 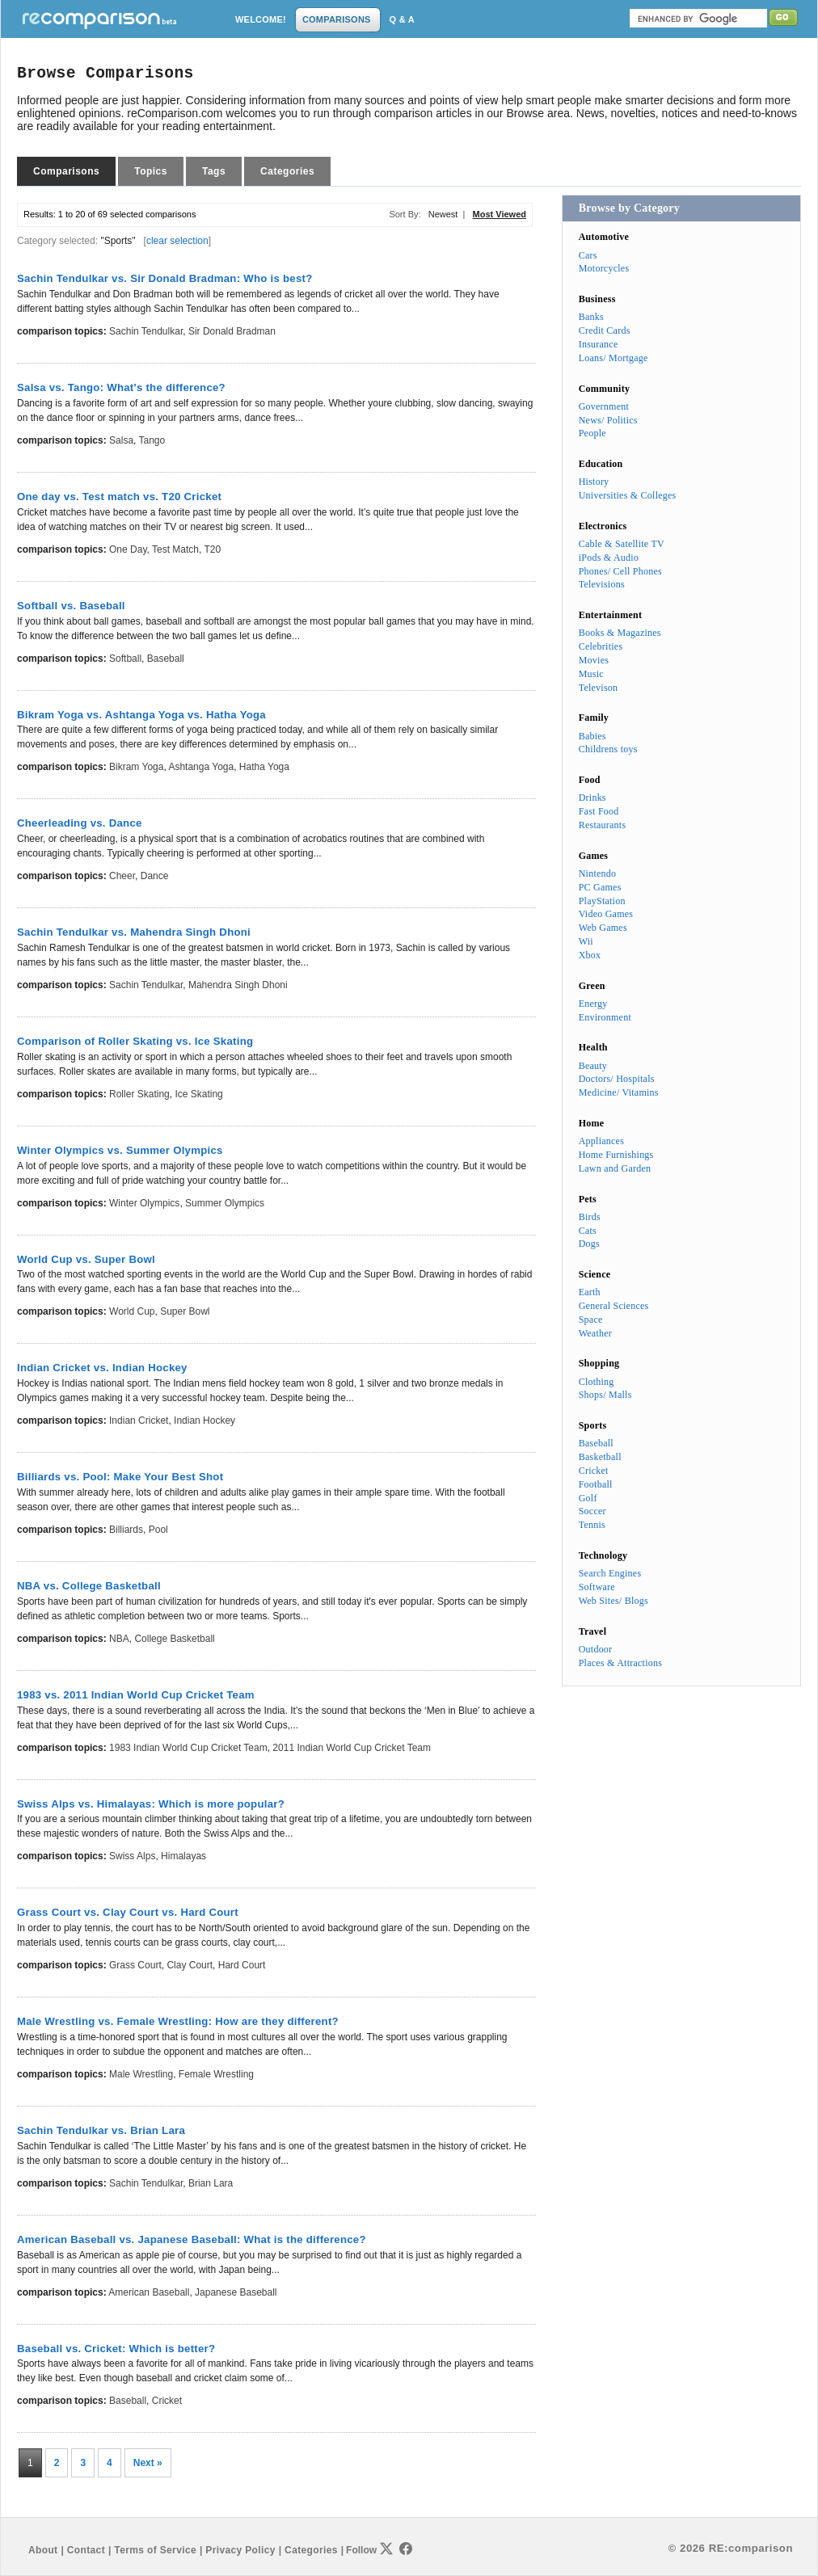 What do you see at coordinates (141, 715) in the screenshot?
I see `Bikram Yoga vs. Ashtanga Yoga vs. Hatha Yoga` at bounding box center [141, 715].